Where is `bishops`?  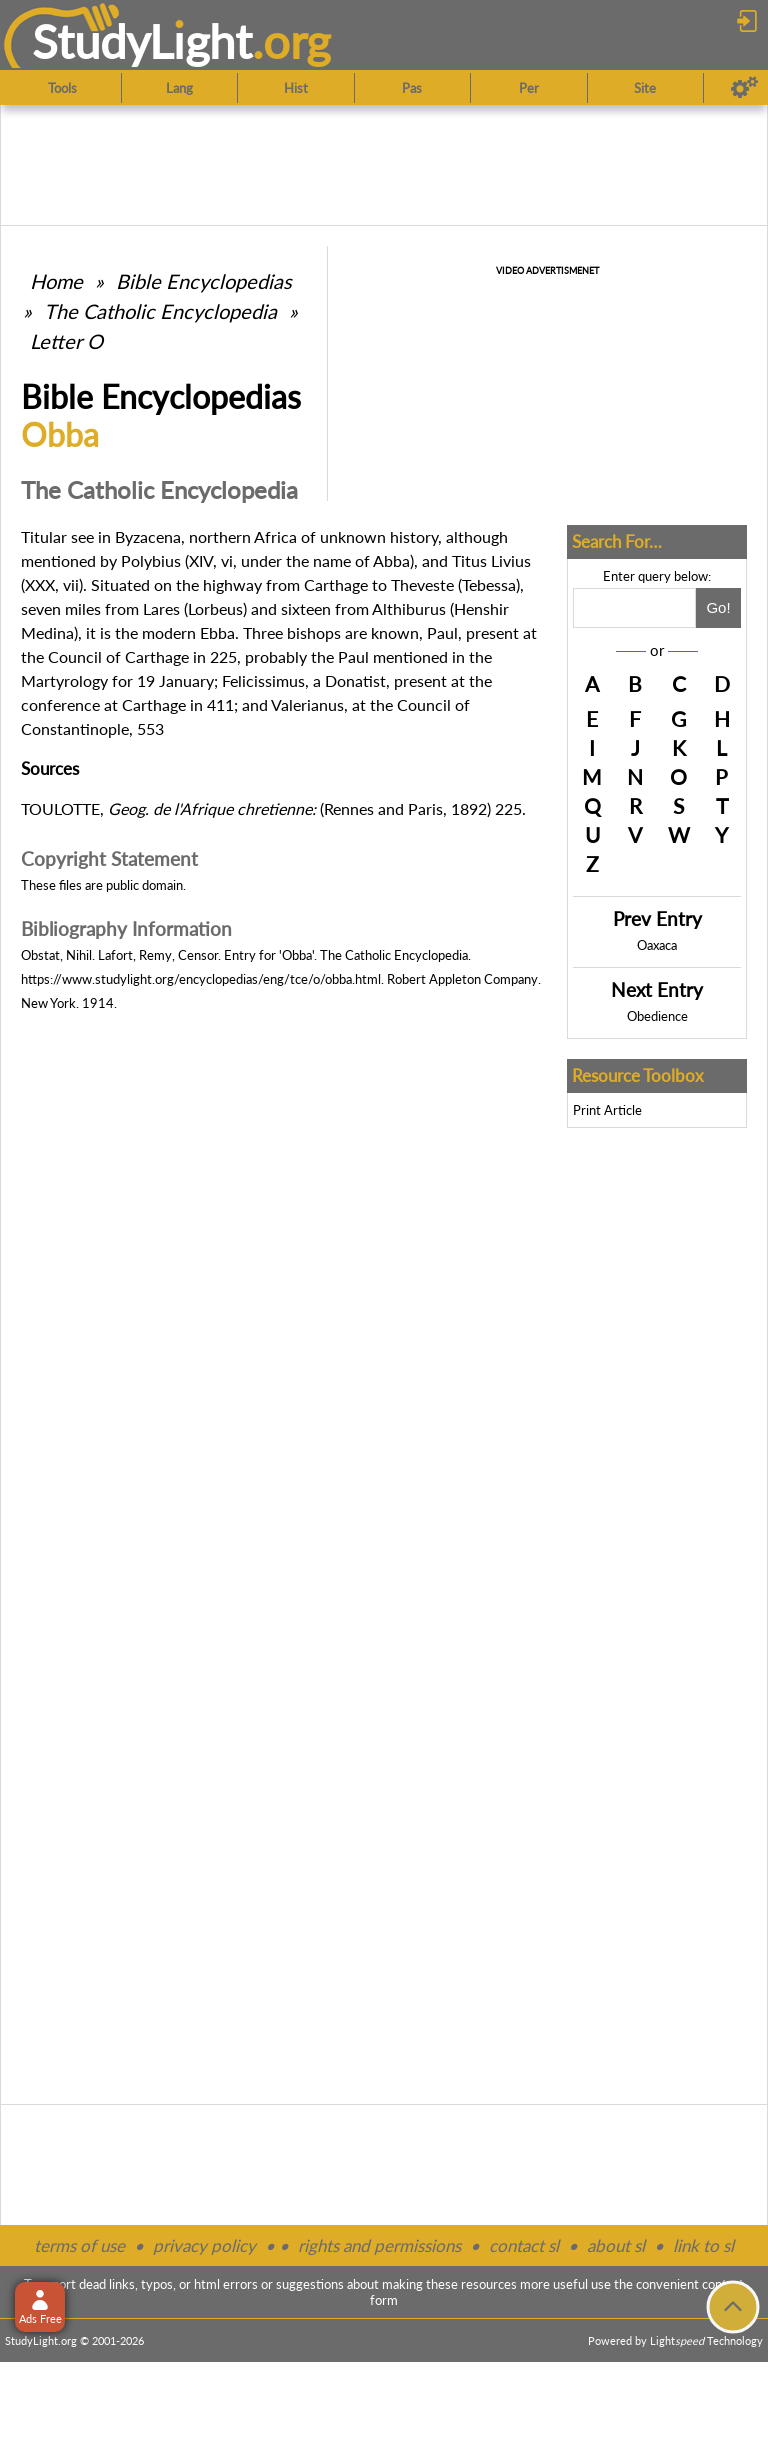
bishops is located at coordinates (314, 632).